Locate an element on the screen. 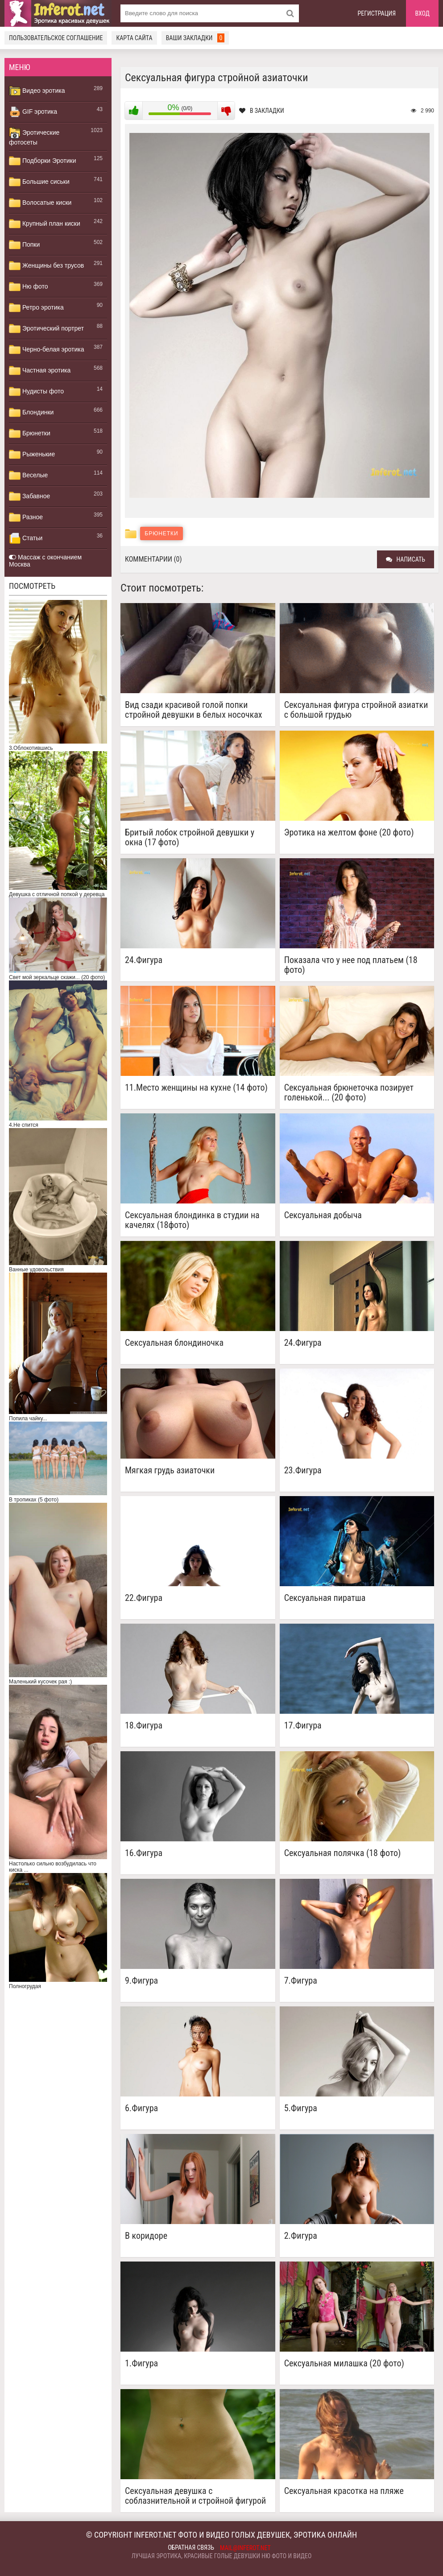 Image resolution: width=443 pixels, height=2576 pixels. Черно-белая эротика is located at coordinates (46, 350).